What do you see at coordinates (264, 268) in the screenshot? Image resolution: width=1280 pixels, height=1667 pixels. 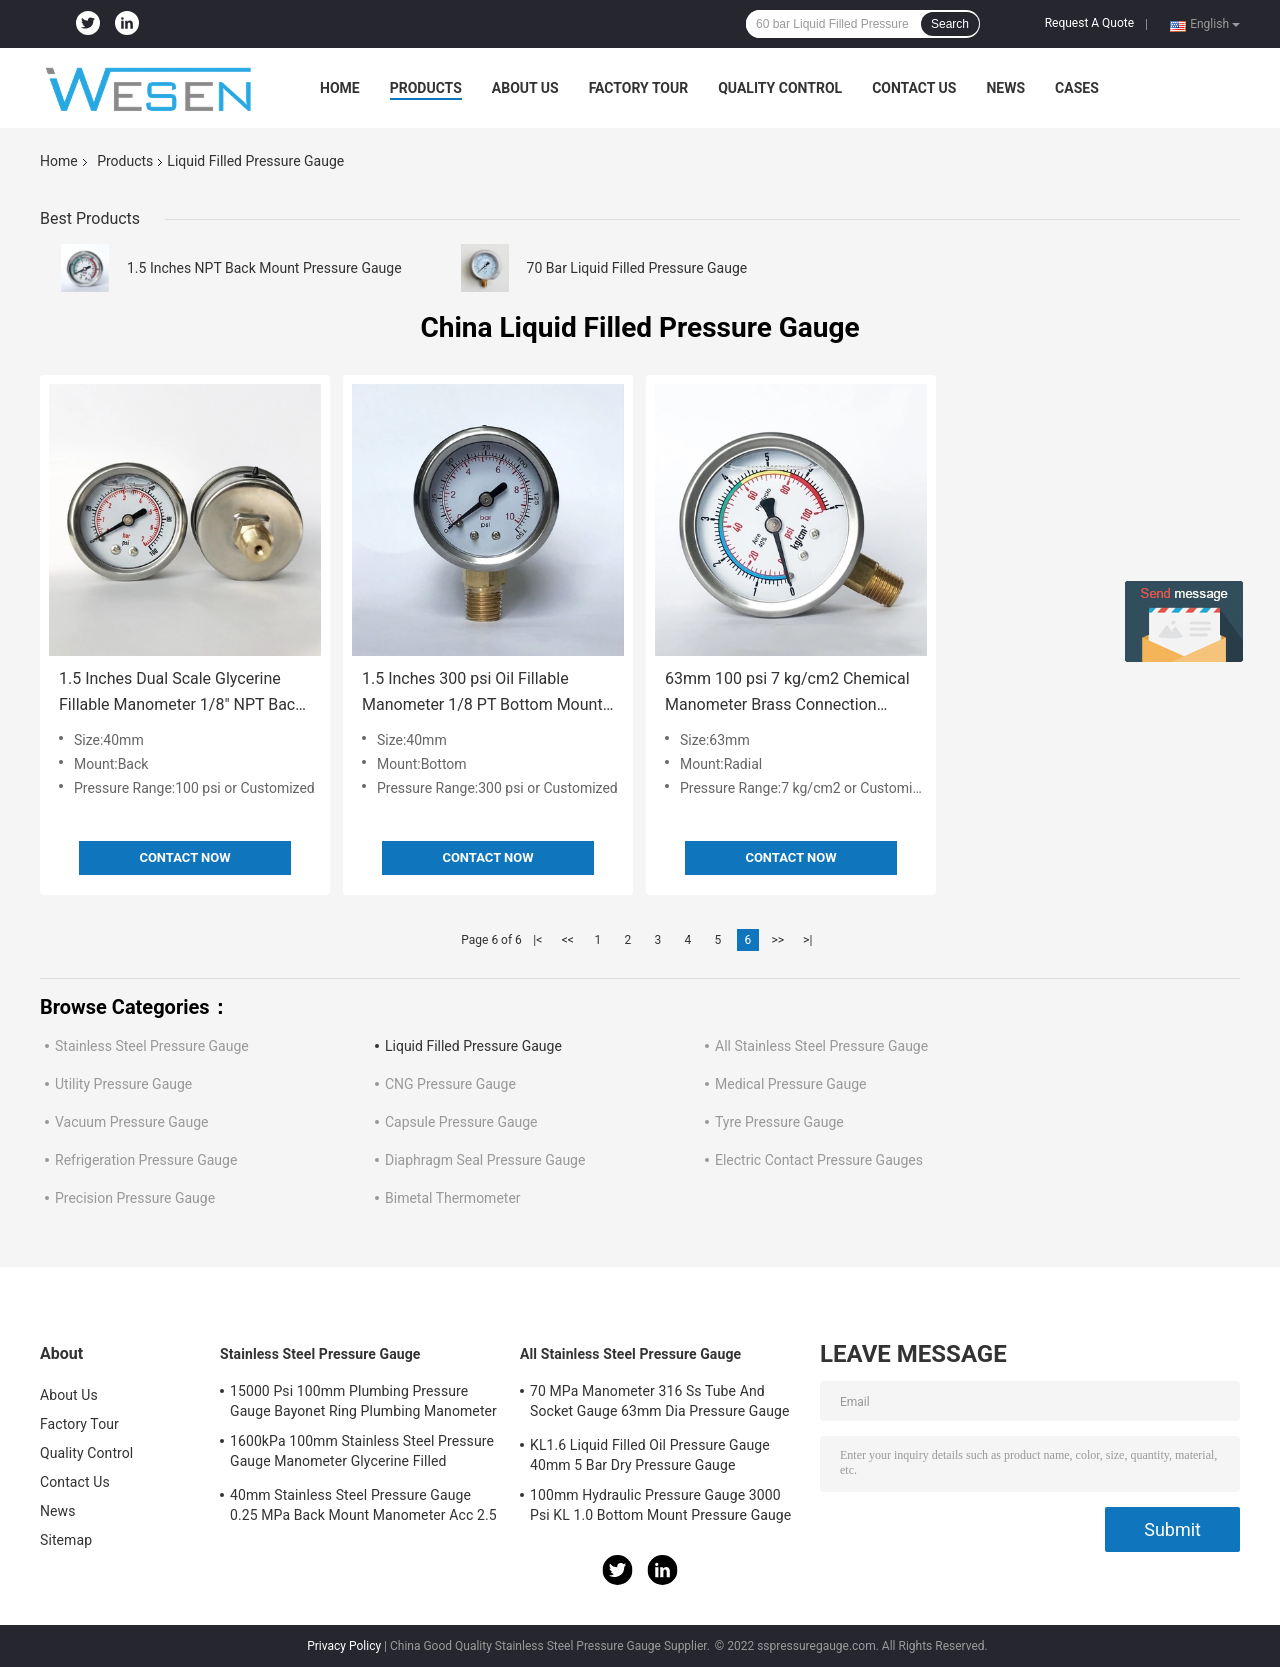 I see `1.5 Inches NPT Back Mount Pressure Gauge` at bounding box center [264, 268].